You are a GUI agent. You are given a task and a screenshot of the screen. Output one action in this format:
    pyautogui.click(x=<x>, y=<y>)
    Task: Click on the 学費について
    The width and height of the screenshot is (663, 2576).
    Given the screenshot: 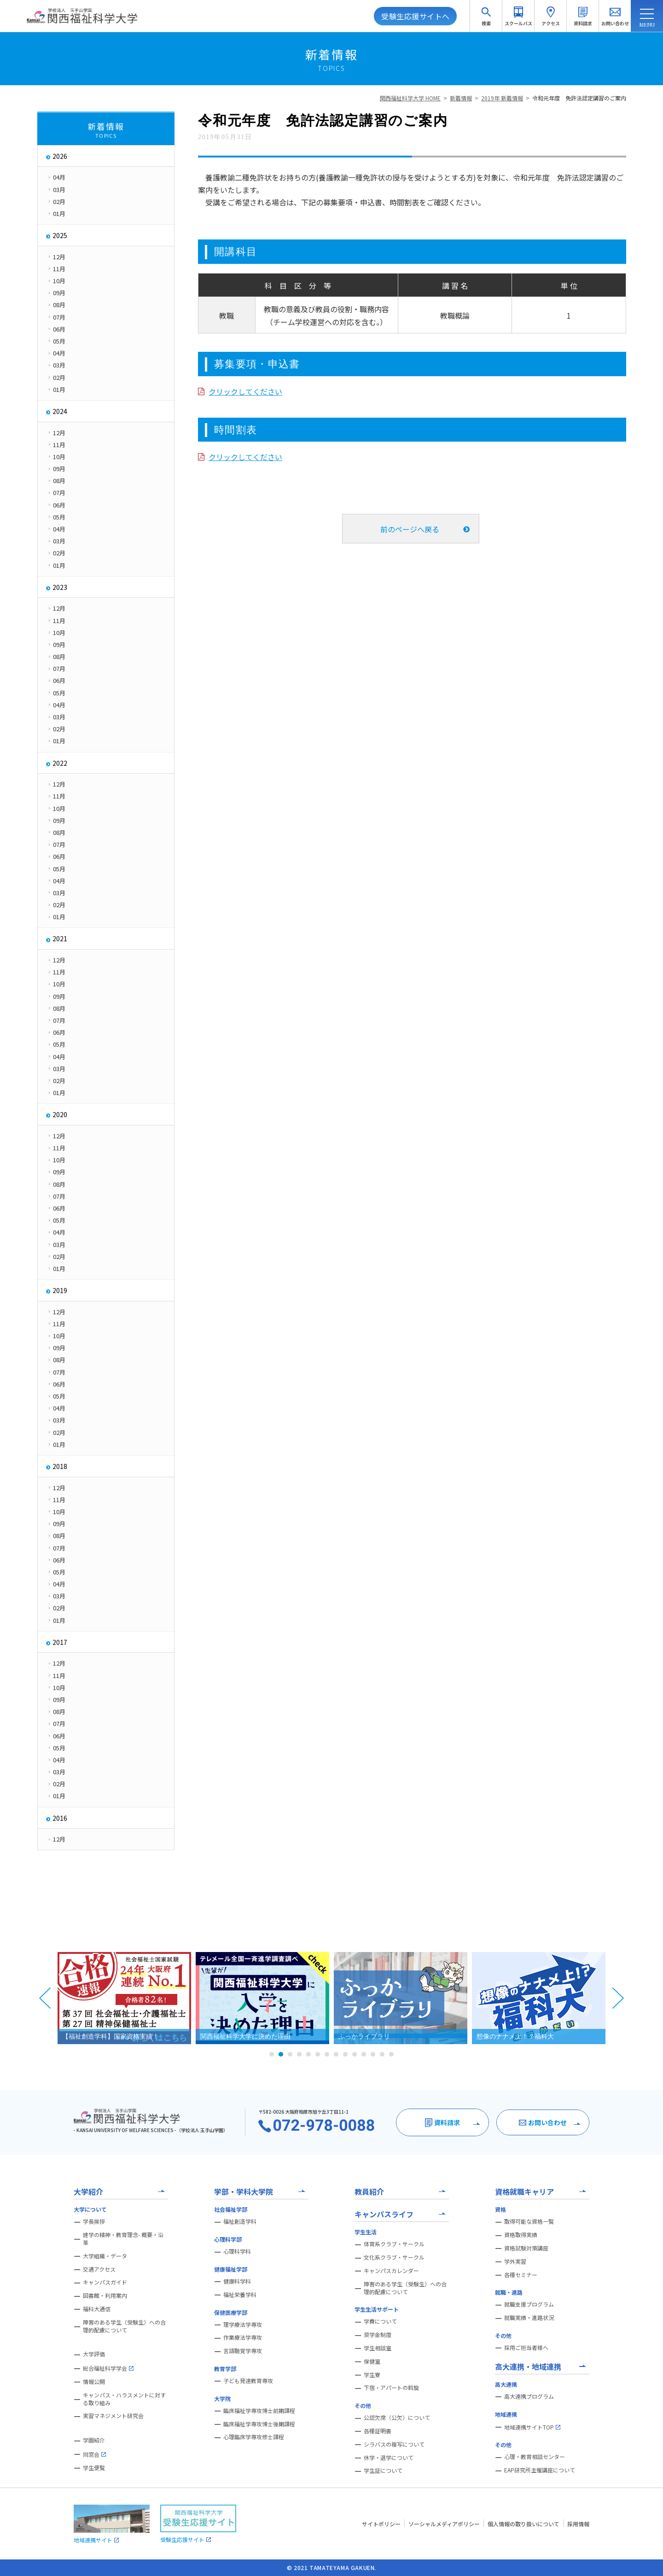 What is the action you would take?
    pyautogui.click(x=380, y=2321)
    